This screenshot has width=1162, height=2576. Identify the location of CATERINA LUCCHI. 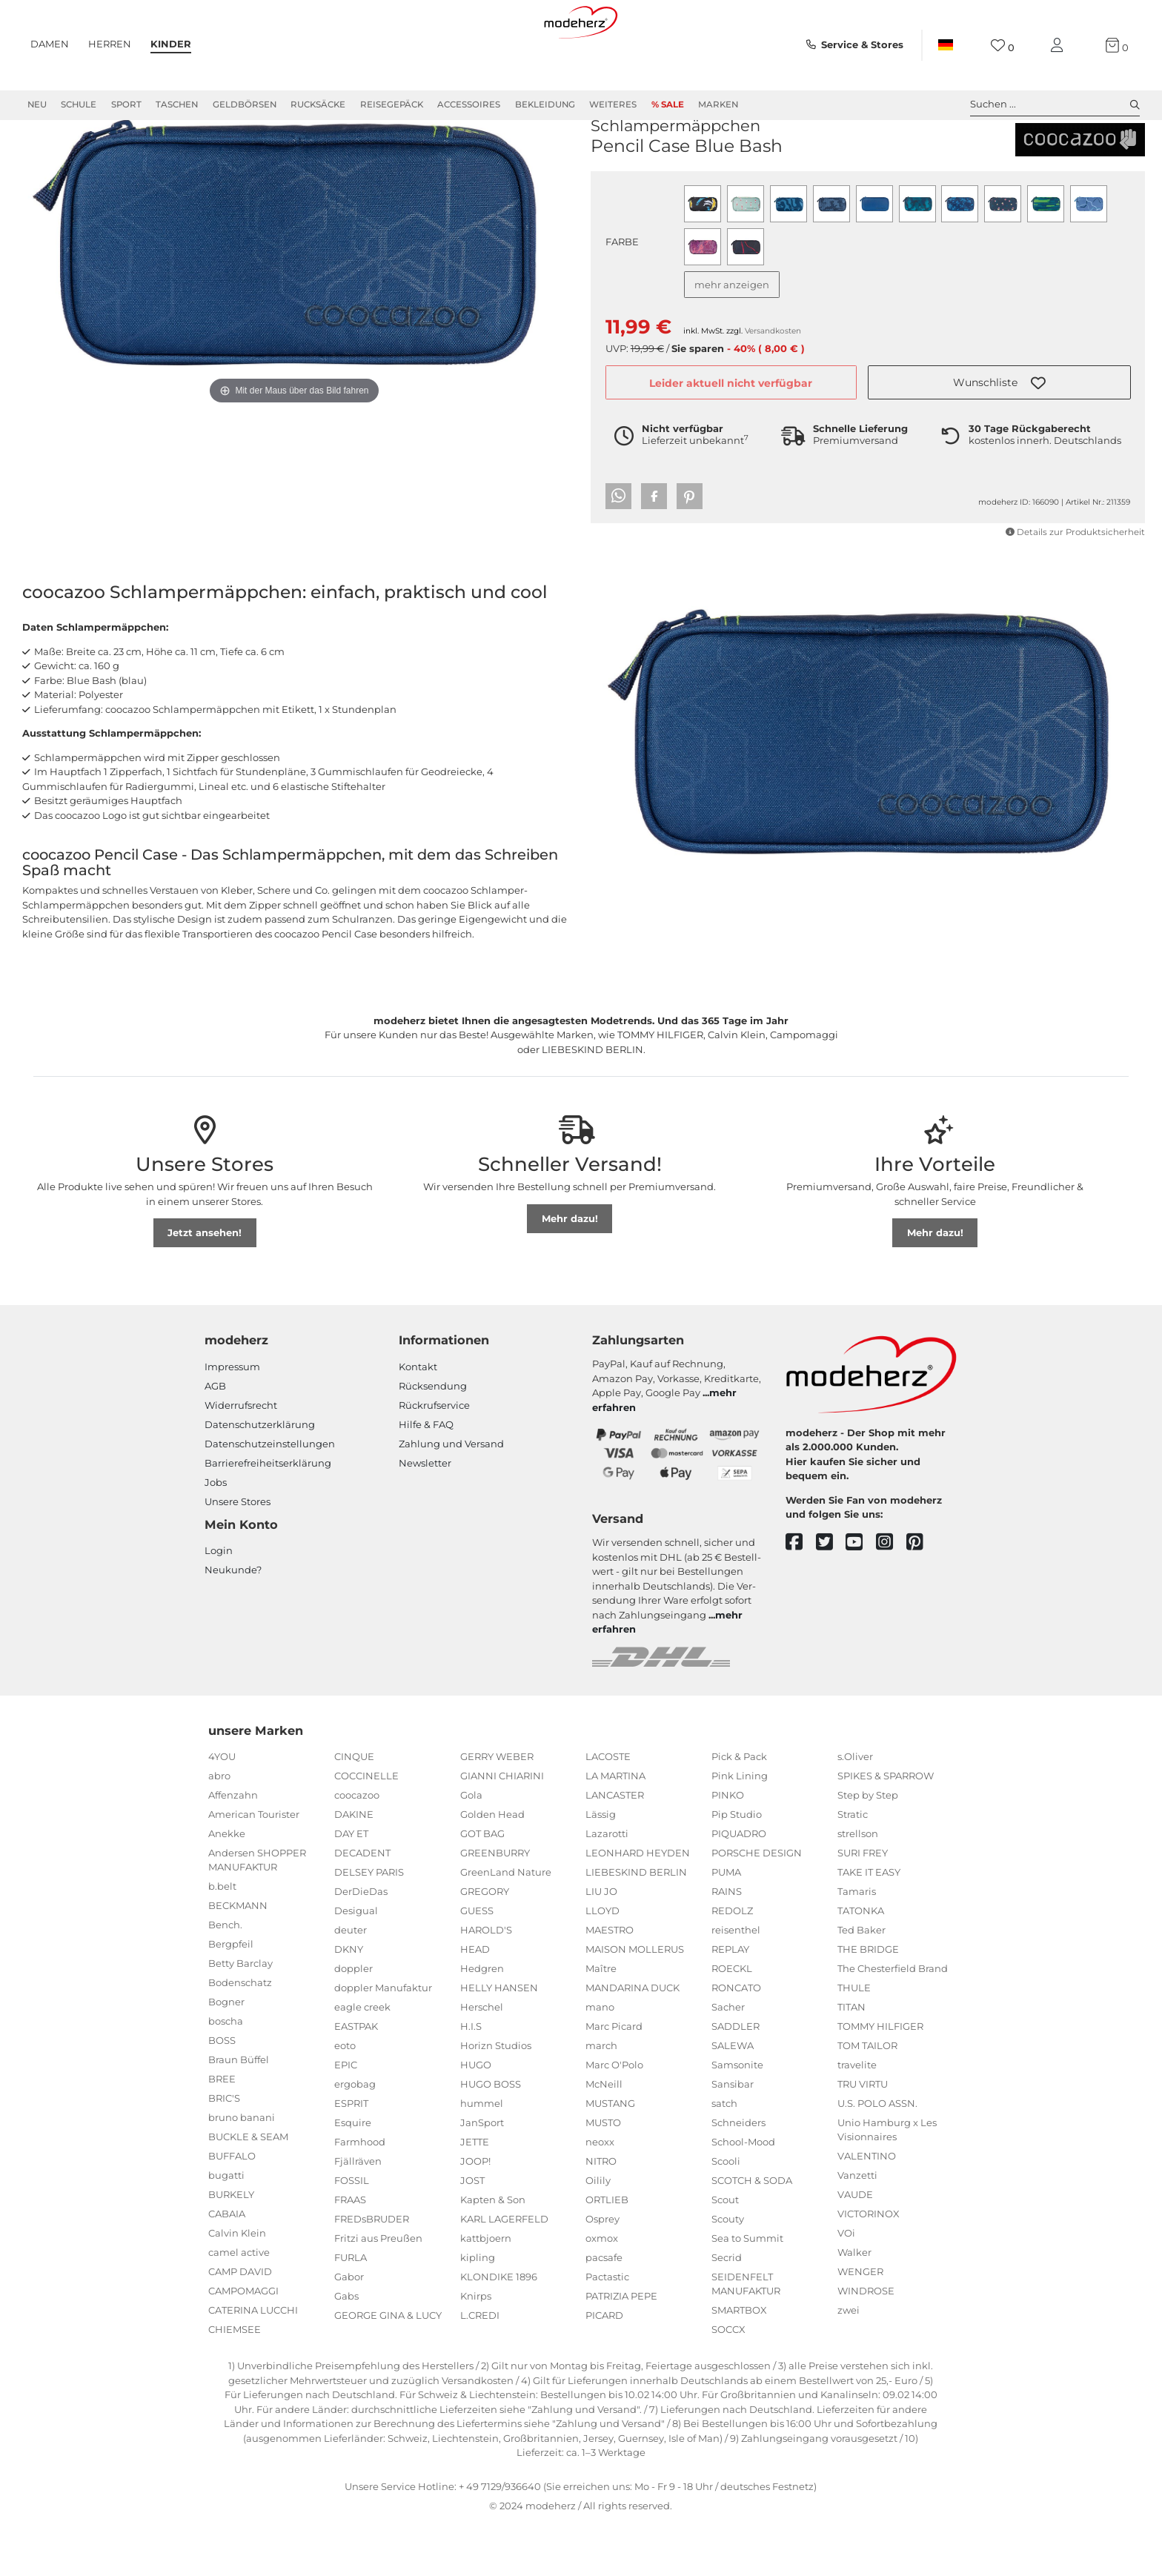
(253, 2363).